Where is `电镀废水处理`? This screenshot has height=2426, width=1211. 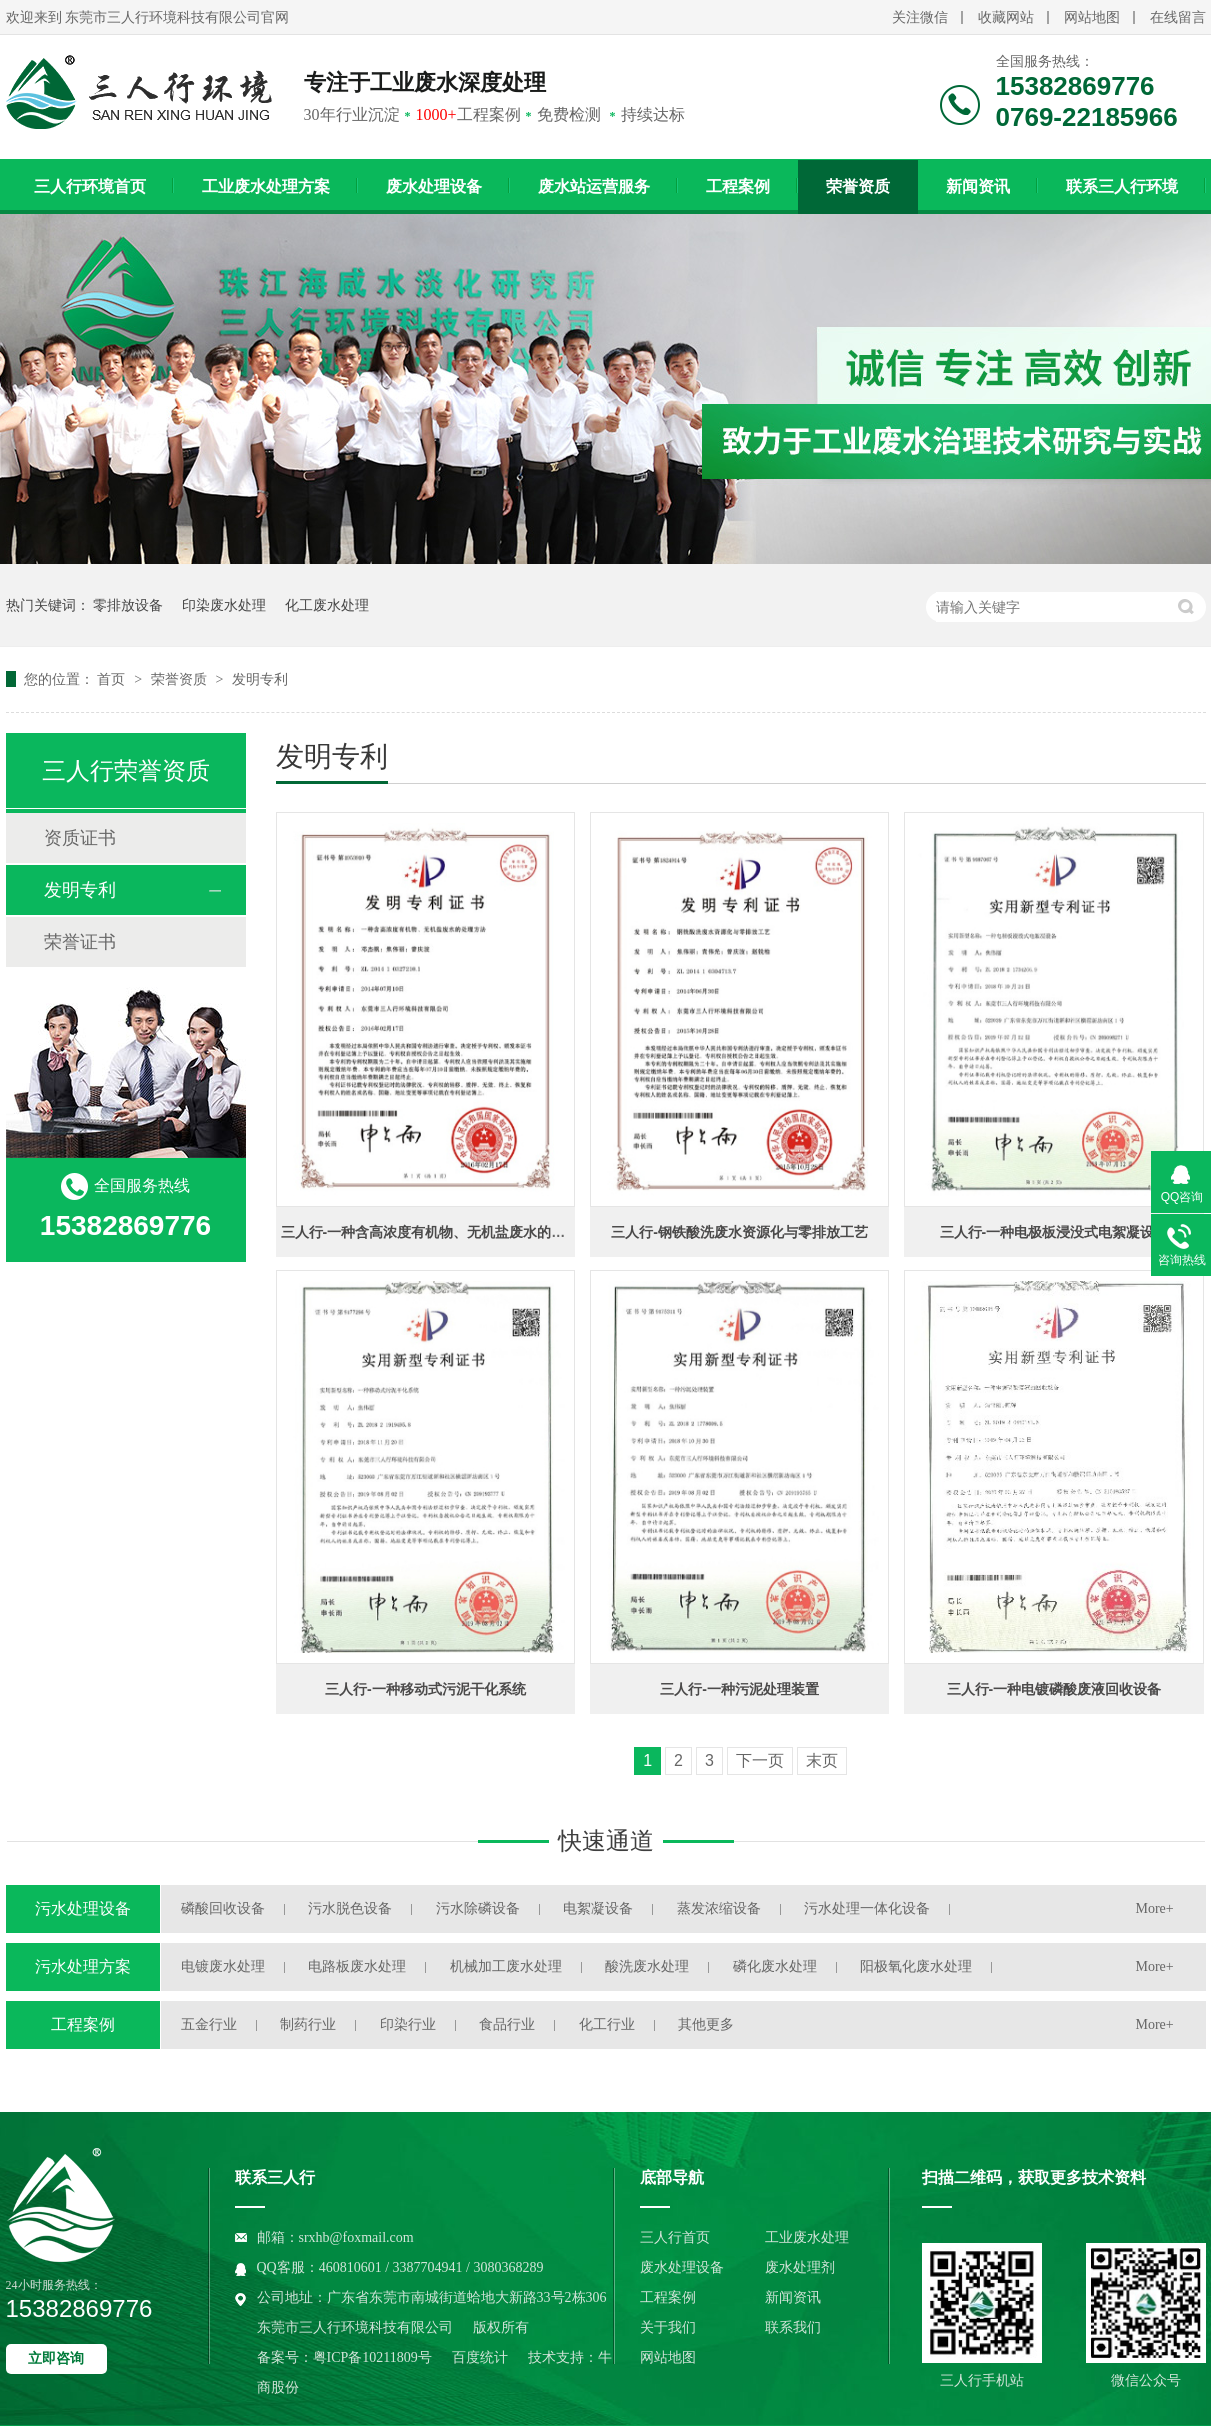
电镀废水处理 is located at coordinates (223, 1966).